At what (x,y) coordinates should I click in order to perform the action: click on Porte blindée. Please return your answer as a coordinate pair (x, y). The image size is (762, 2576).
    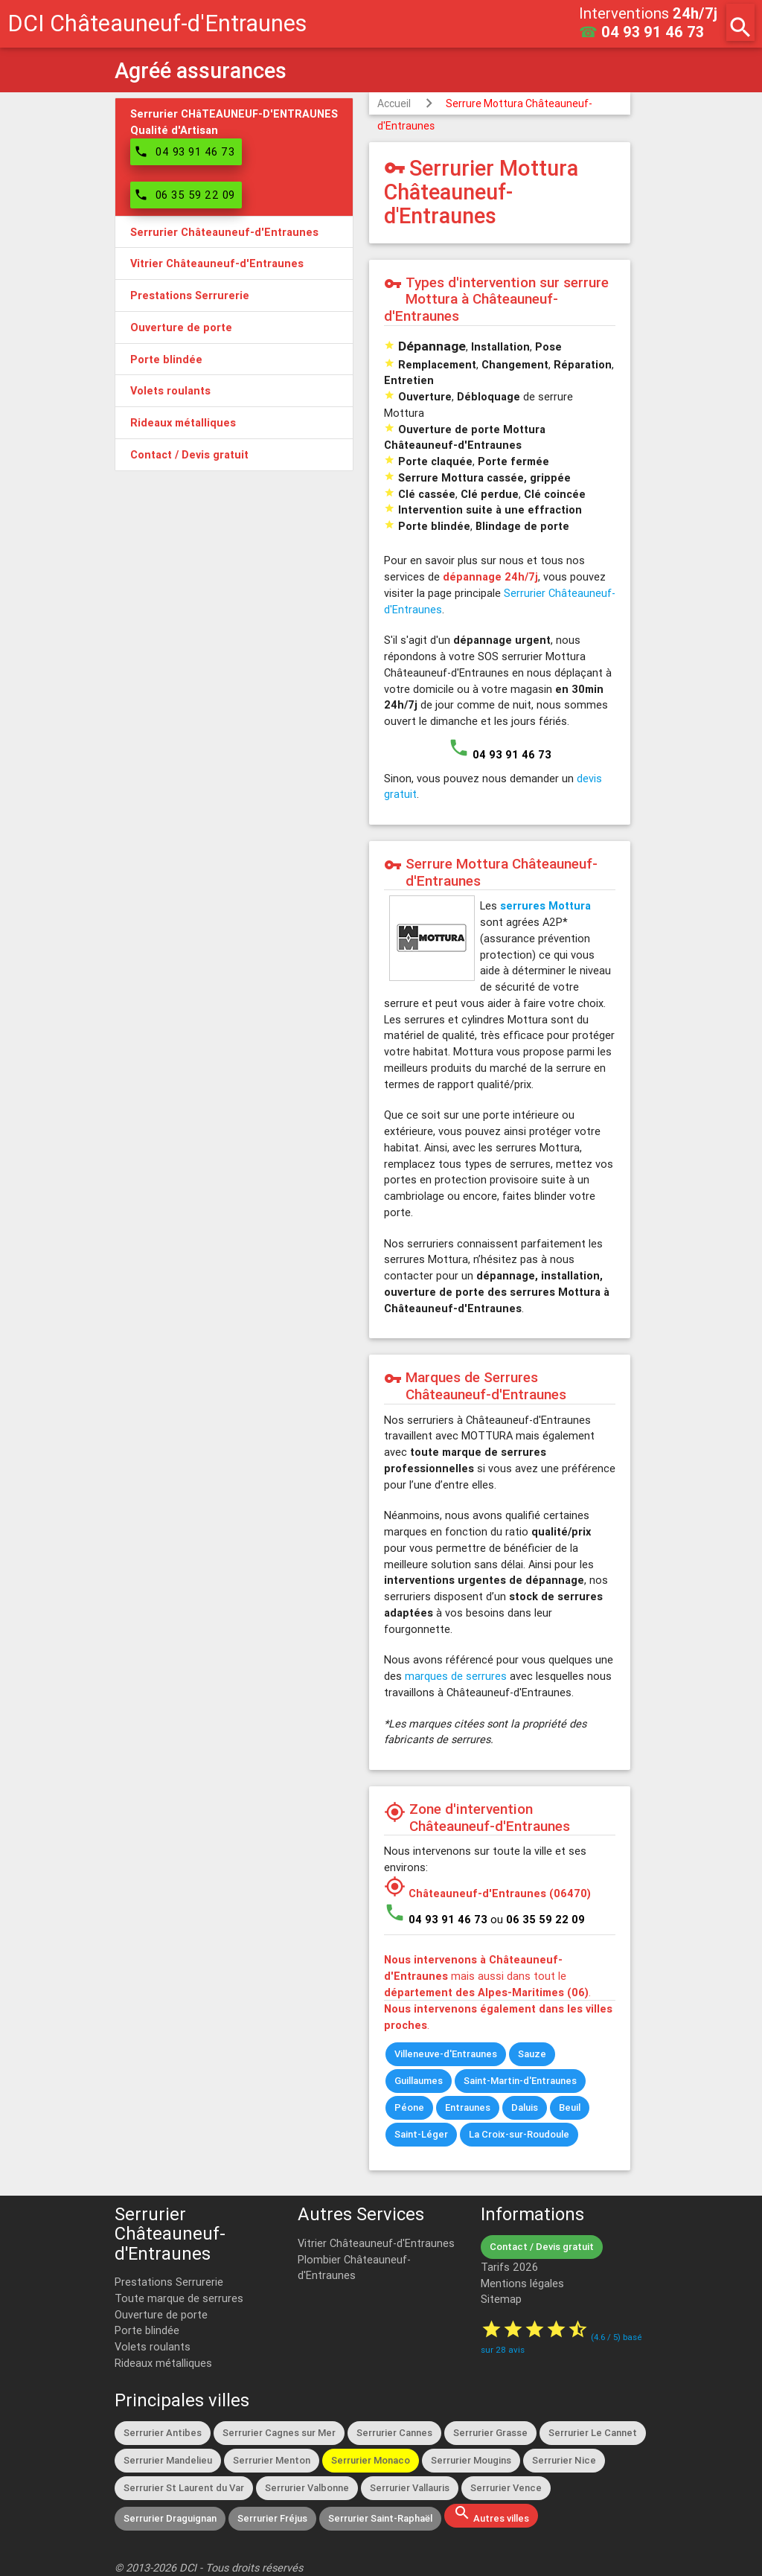
    Looking at the image, I should click on (147, 2330).